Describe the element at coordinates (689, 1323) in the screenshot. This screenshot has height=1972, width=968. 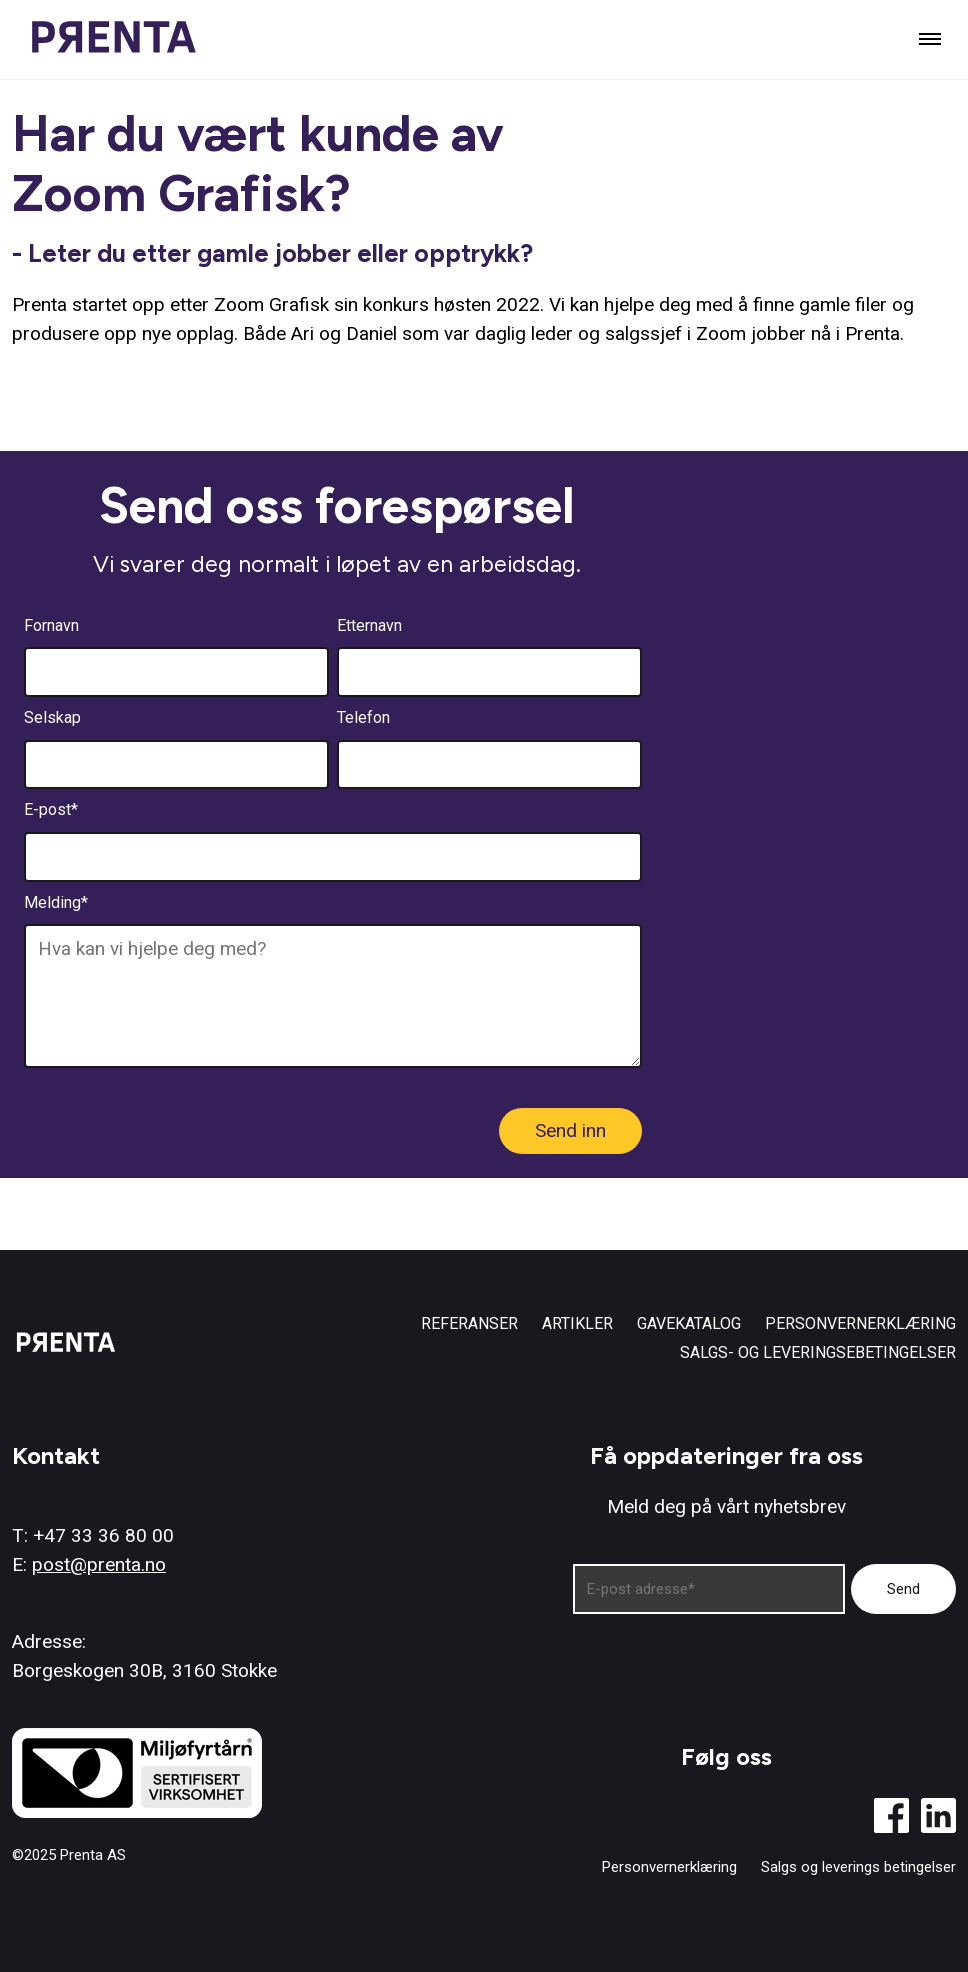
I see `Gavekatalog` at that location.